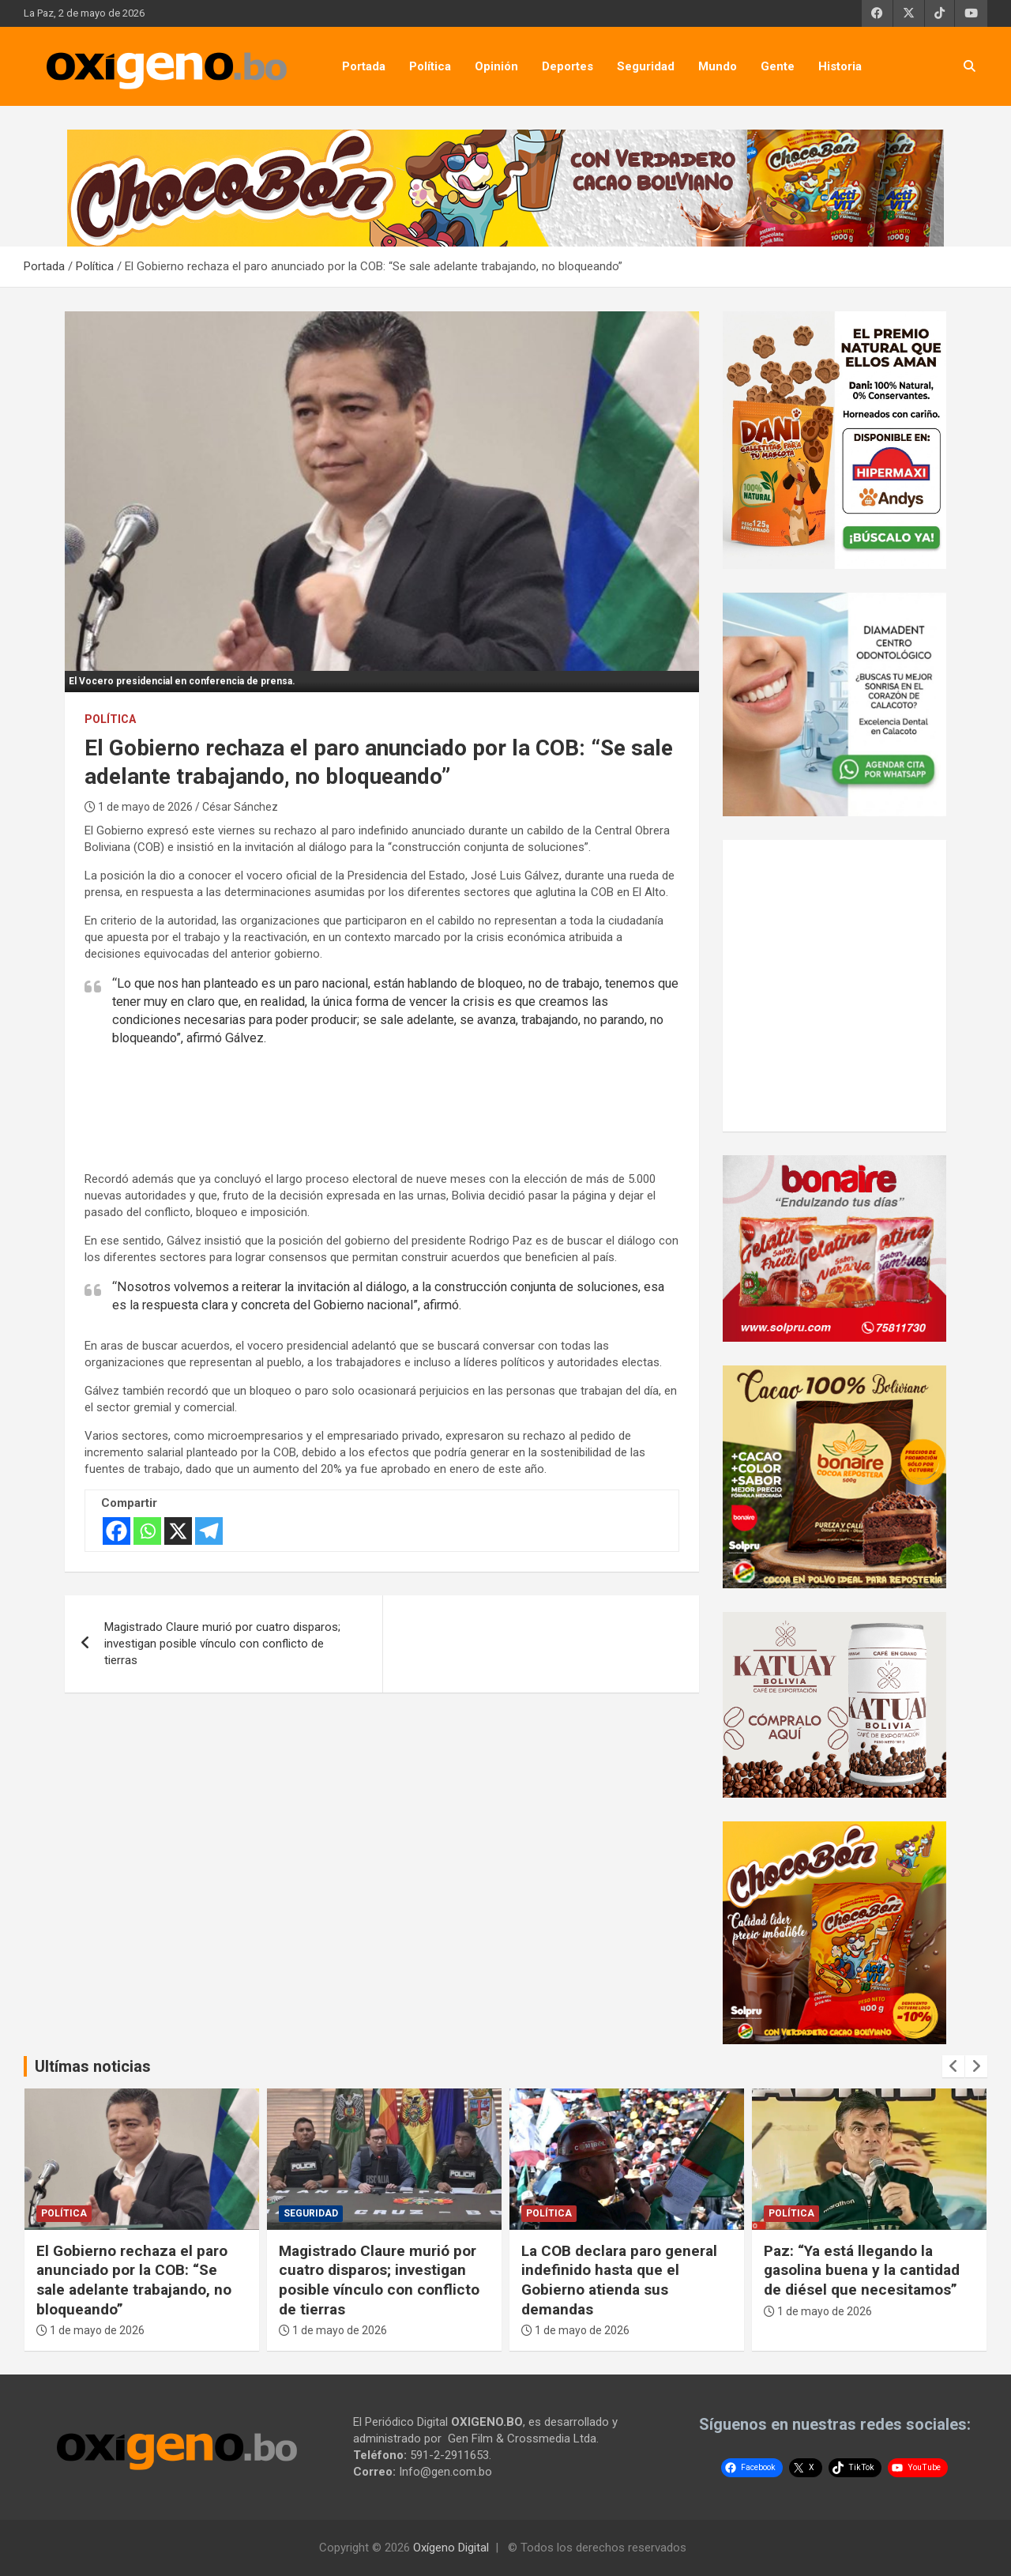 The width and height of the screenshot is (1011, 2576). Describe the element at coordinates (840, 66) in the screenshot. I see `Historia` at that location.